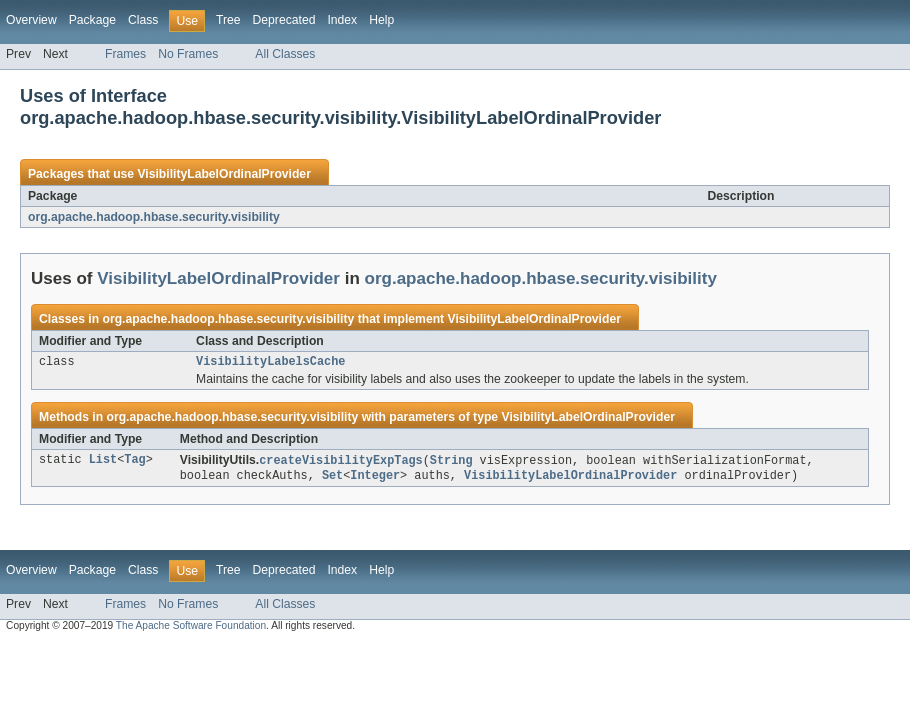 This screenshot has height=720, width=910. Describe the element at coordinates (31, 20) in the screenshot. I see `Overview` at that location.